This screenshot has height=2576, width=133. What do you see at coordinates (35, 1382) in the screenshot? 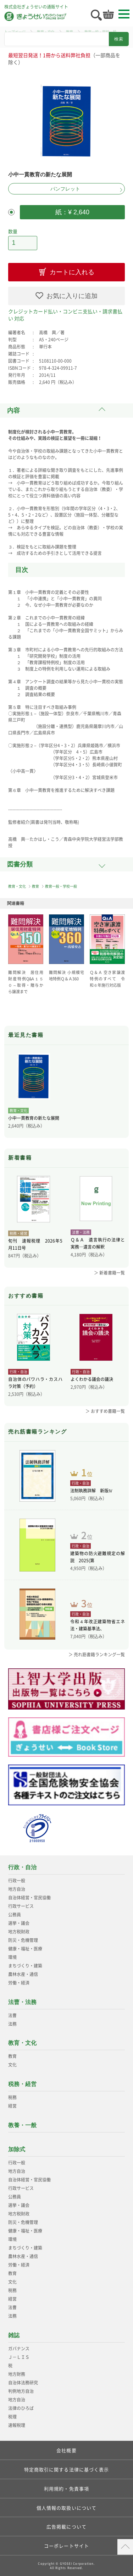
I see `自治体のパワハラ・カスハラ対策（予約）` at bounding box center [35, 1382].